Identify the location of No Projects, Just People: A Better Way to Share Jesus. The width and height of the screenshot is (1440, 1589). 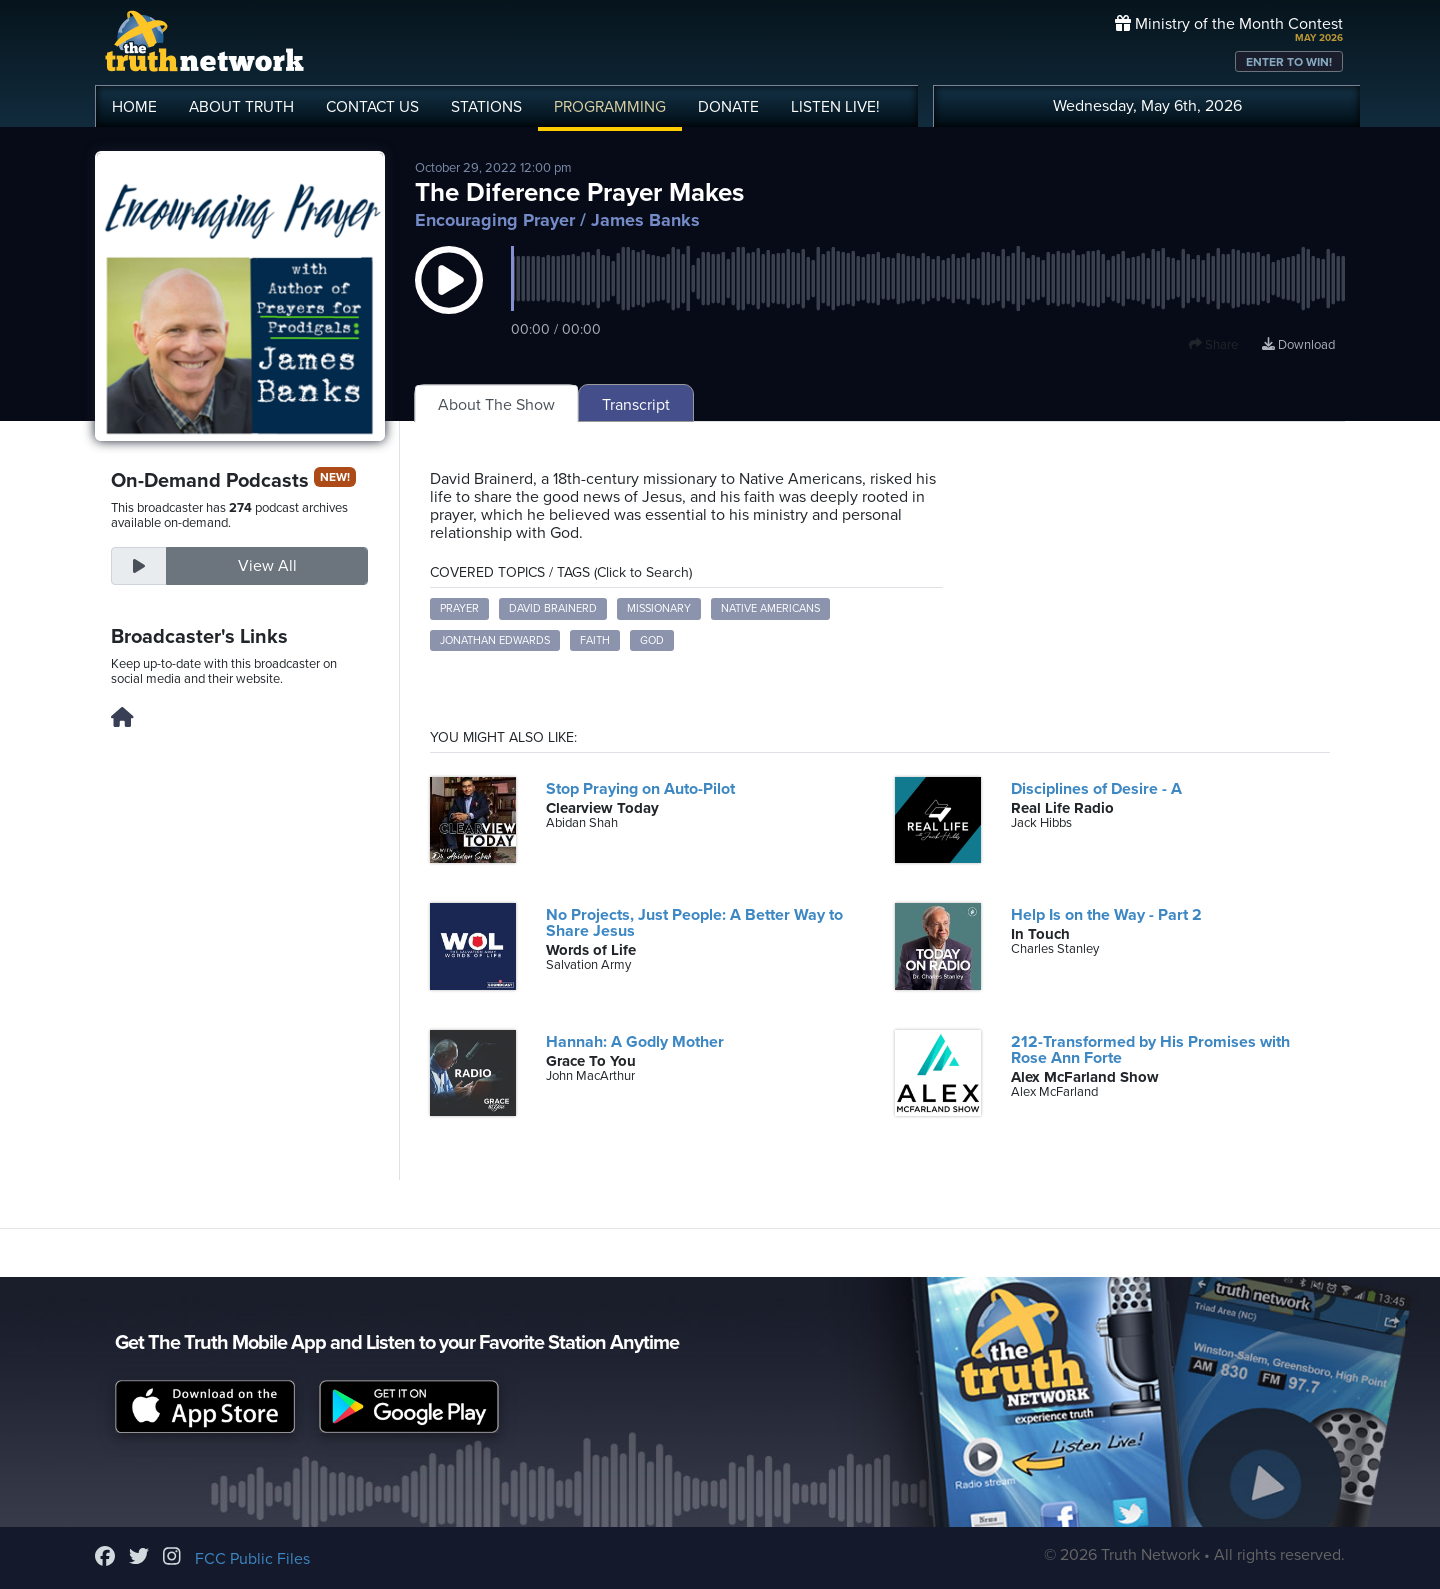
(694, 923).